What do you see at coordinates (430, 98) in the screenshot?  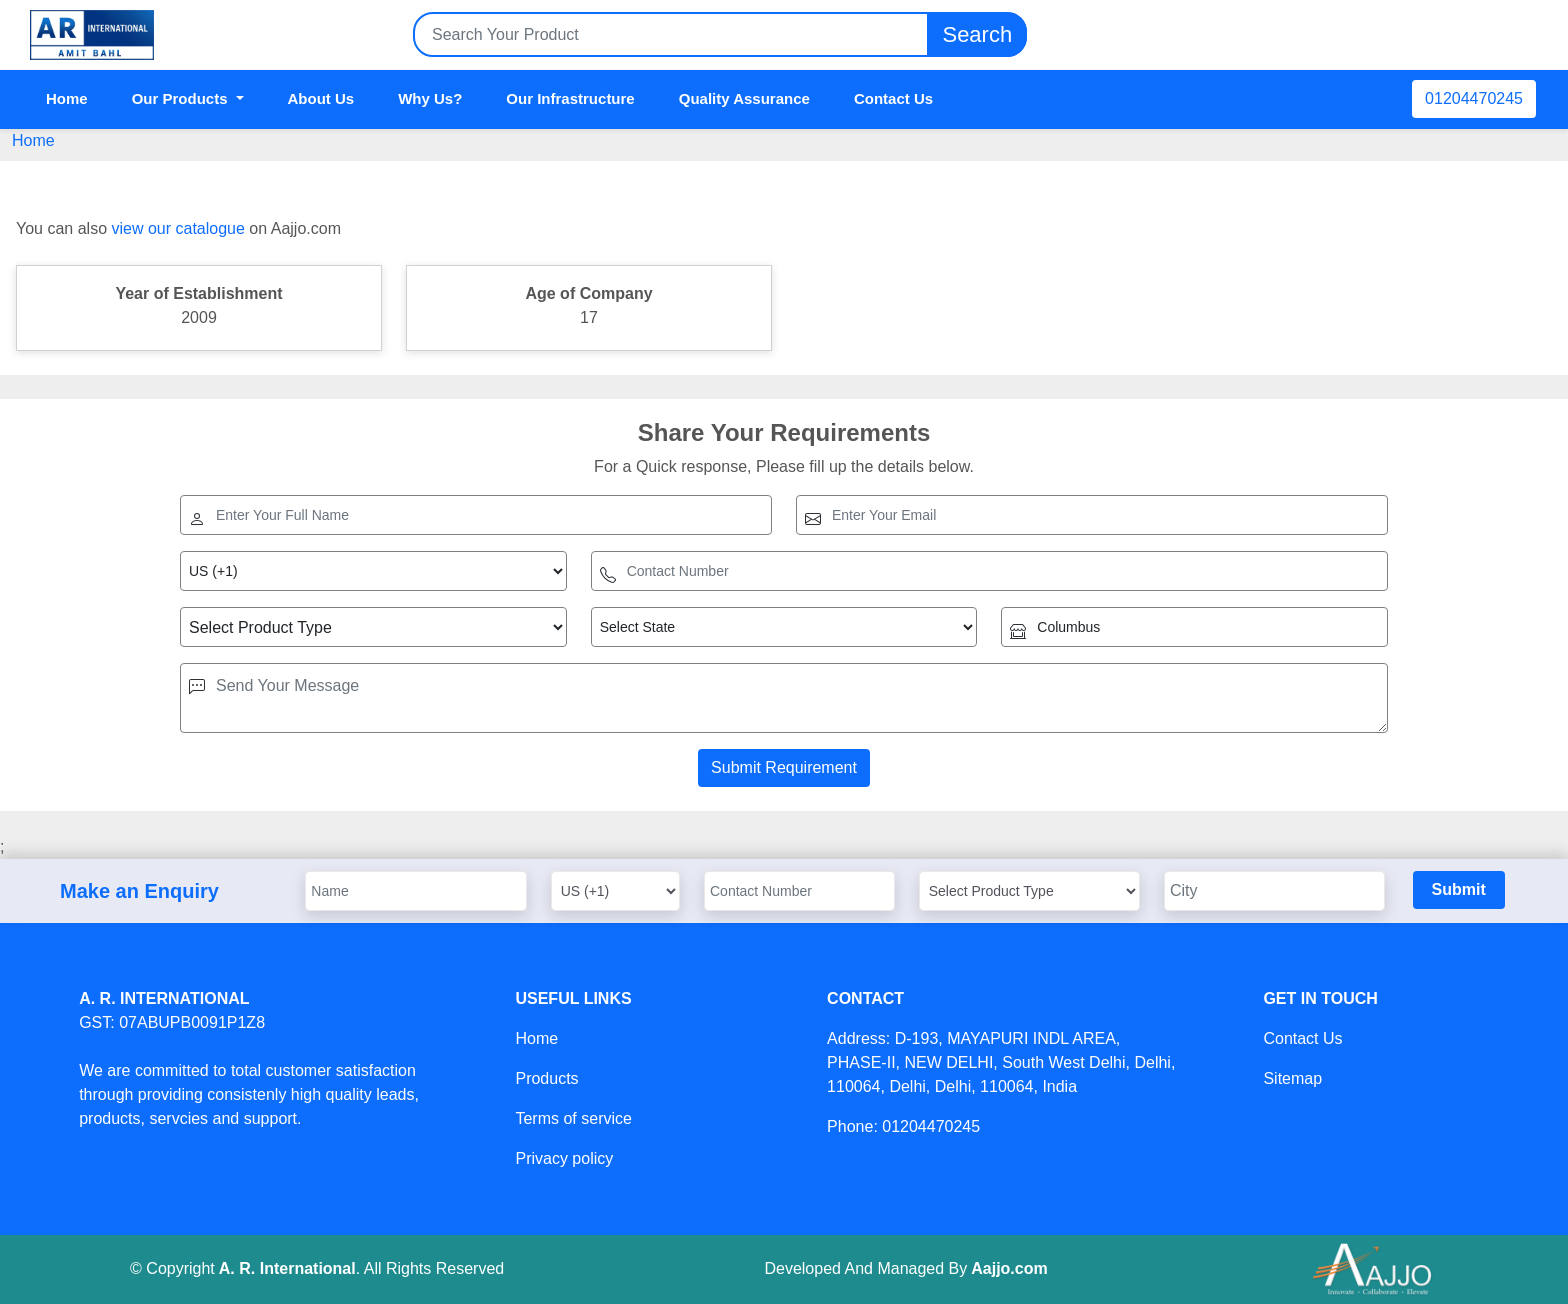 I see `Why Us?` at bounding box center [430, 98].